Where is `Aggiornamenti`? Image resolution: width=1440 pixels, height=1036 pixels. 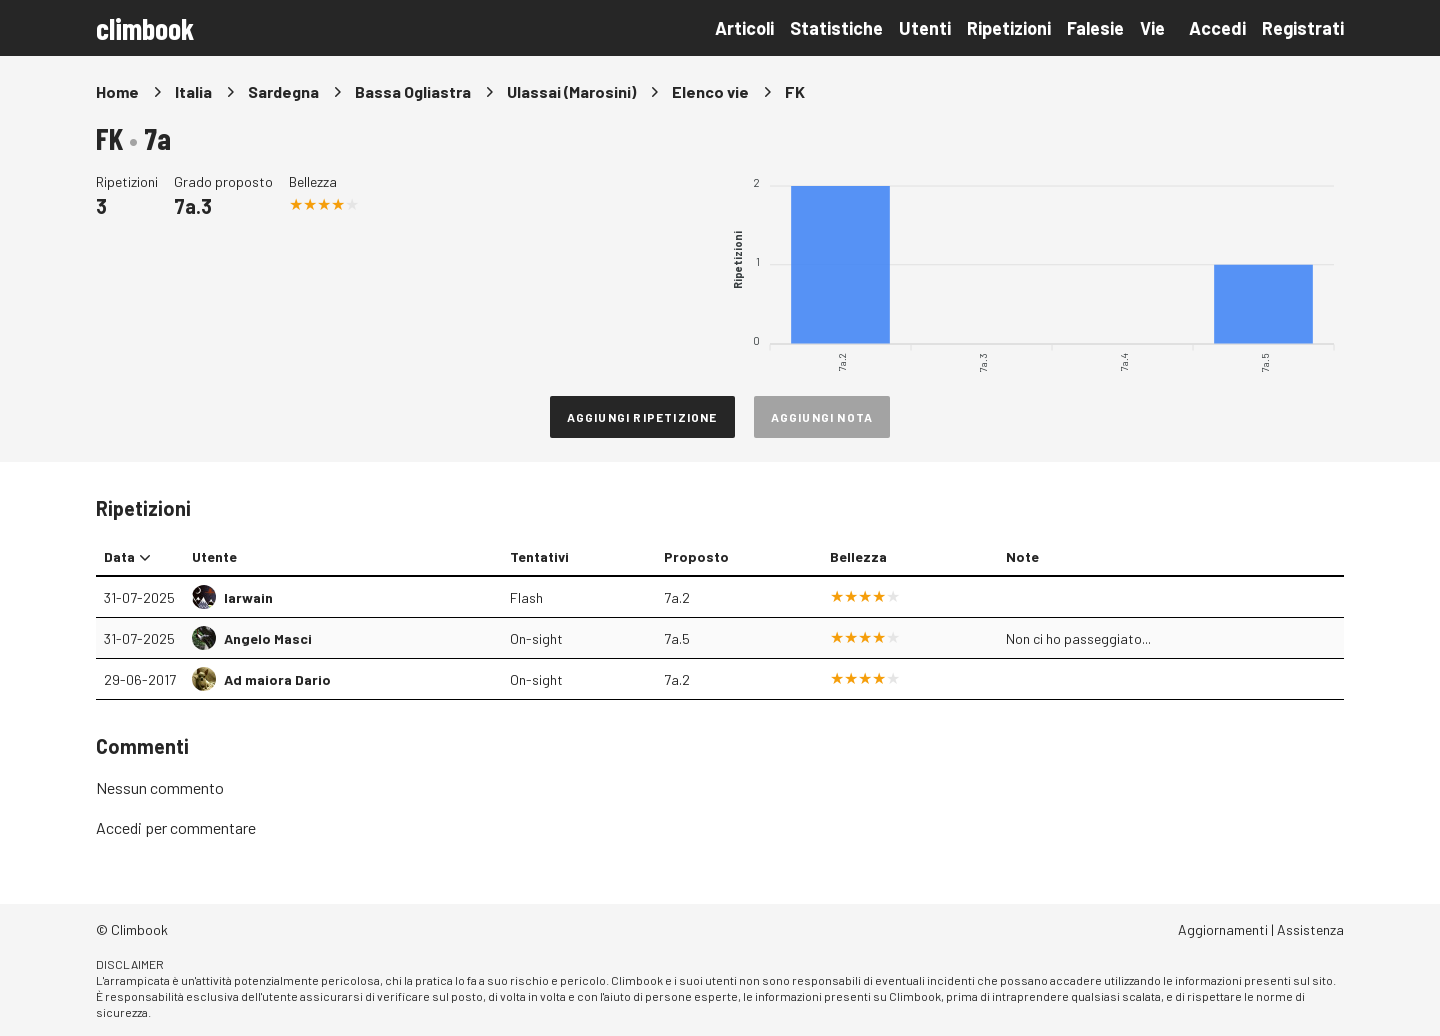 Aggiornamenti is located at coordinates (1223, 929).